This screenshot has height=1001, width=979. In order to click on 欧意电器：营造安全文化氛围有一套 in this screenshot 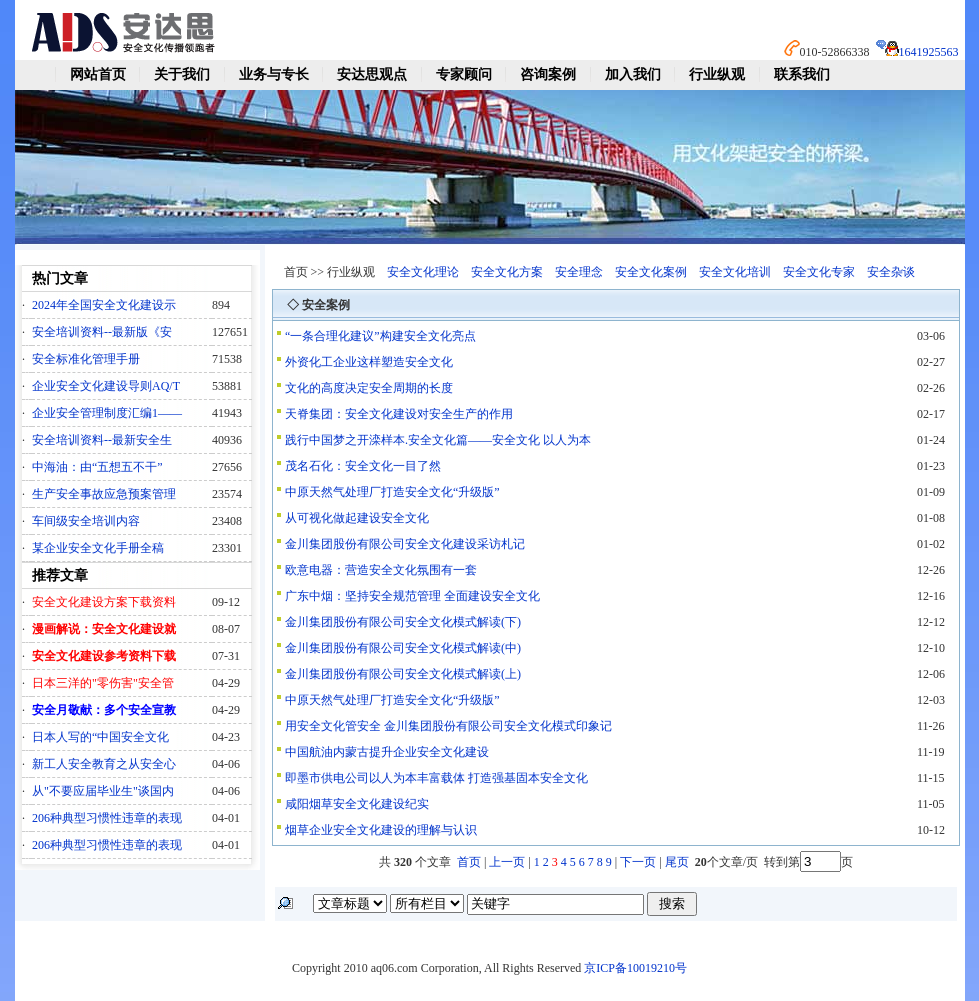, I will do `click(381, 570)`.